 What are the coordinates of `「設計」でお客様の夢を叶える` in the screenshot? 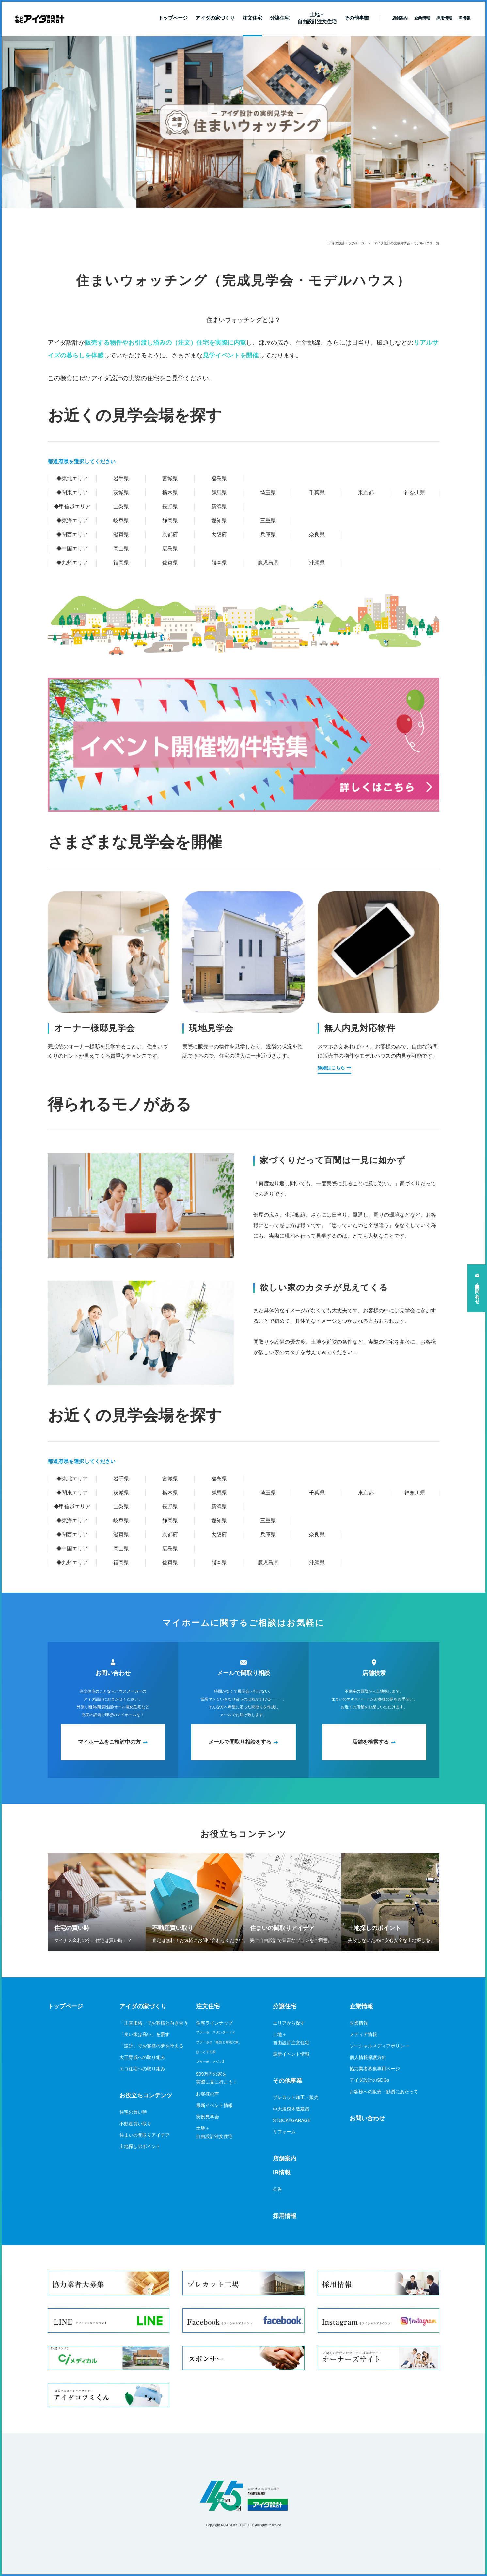 It's located at (151, 2045).